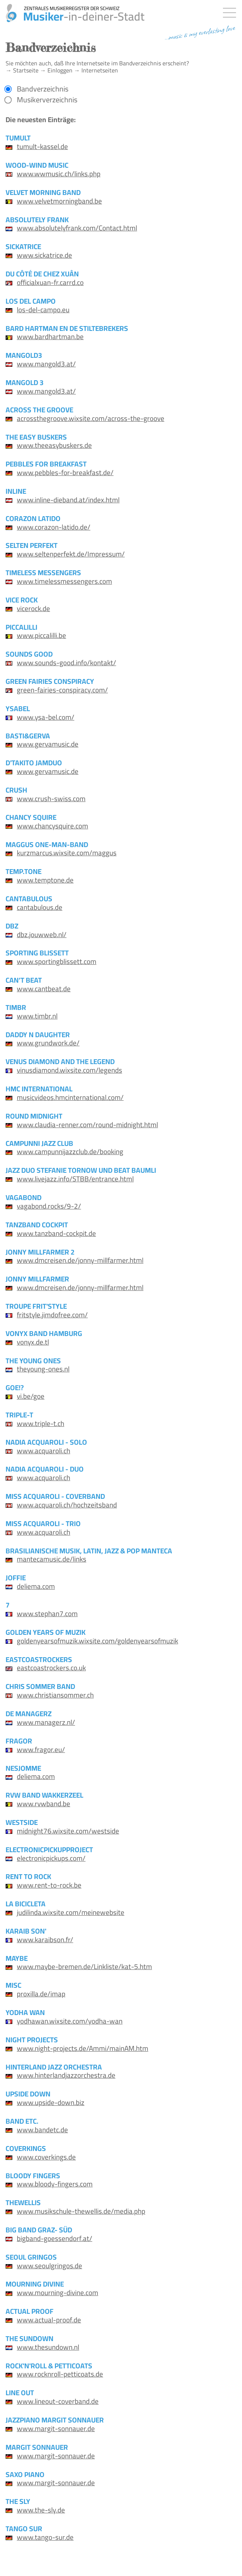 The width and height of the screenshot is (242, 2576). I want to click on www.managerz.nl/, so click(46, 1722).